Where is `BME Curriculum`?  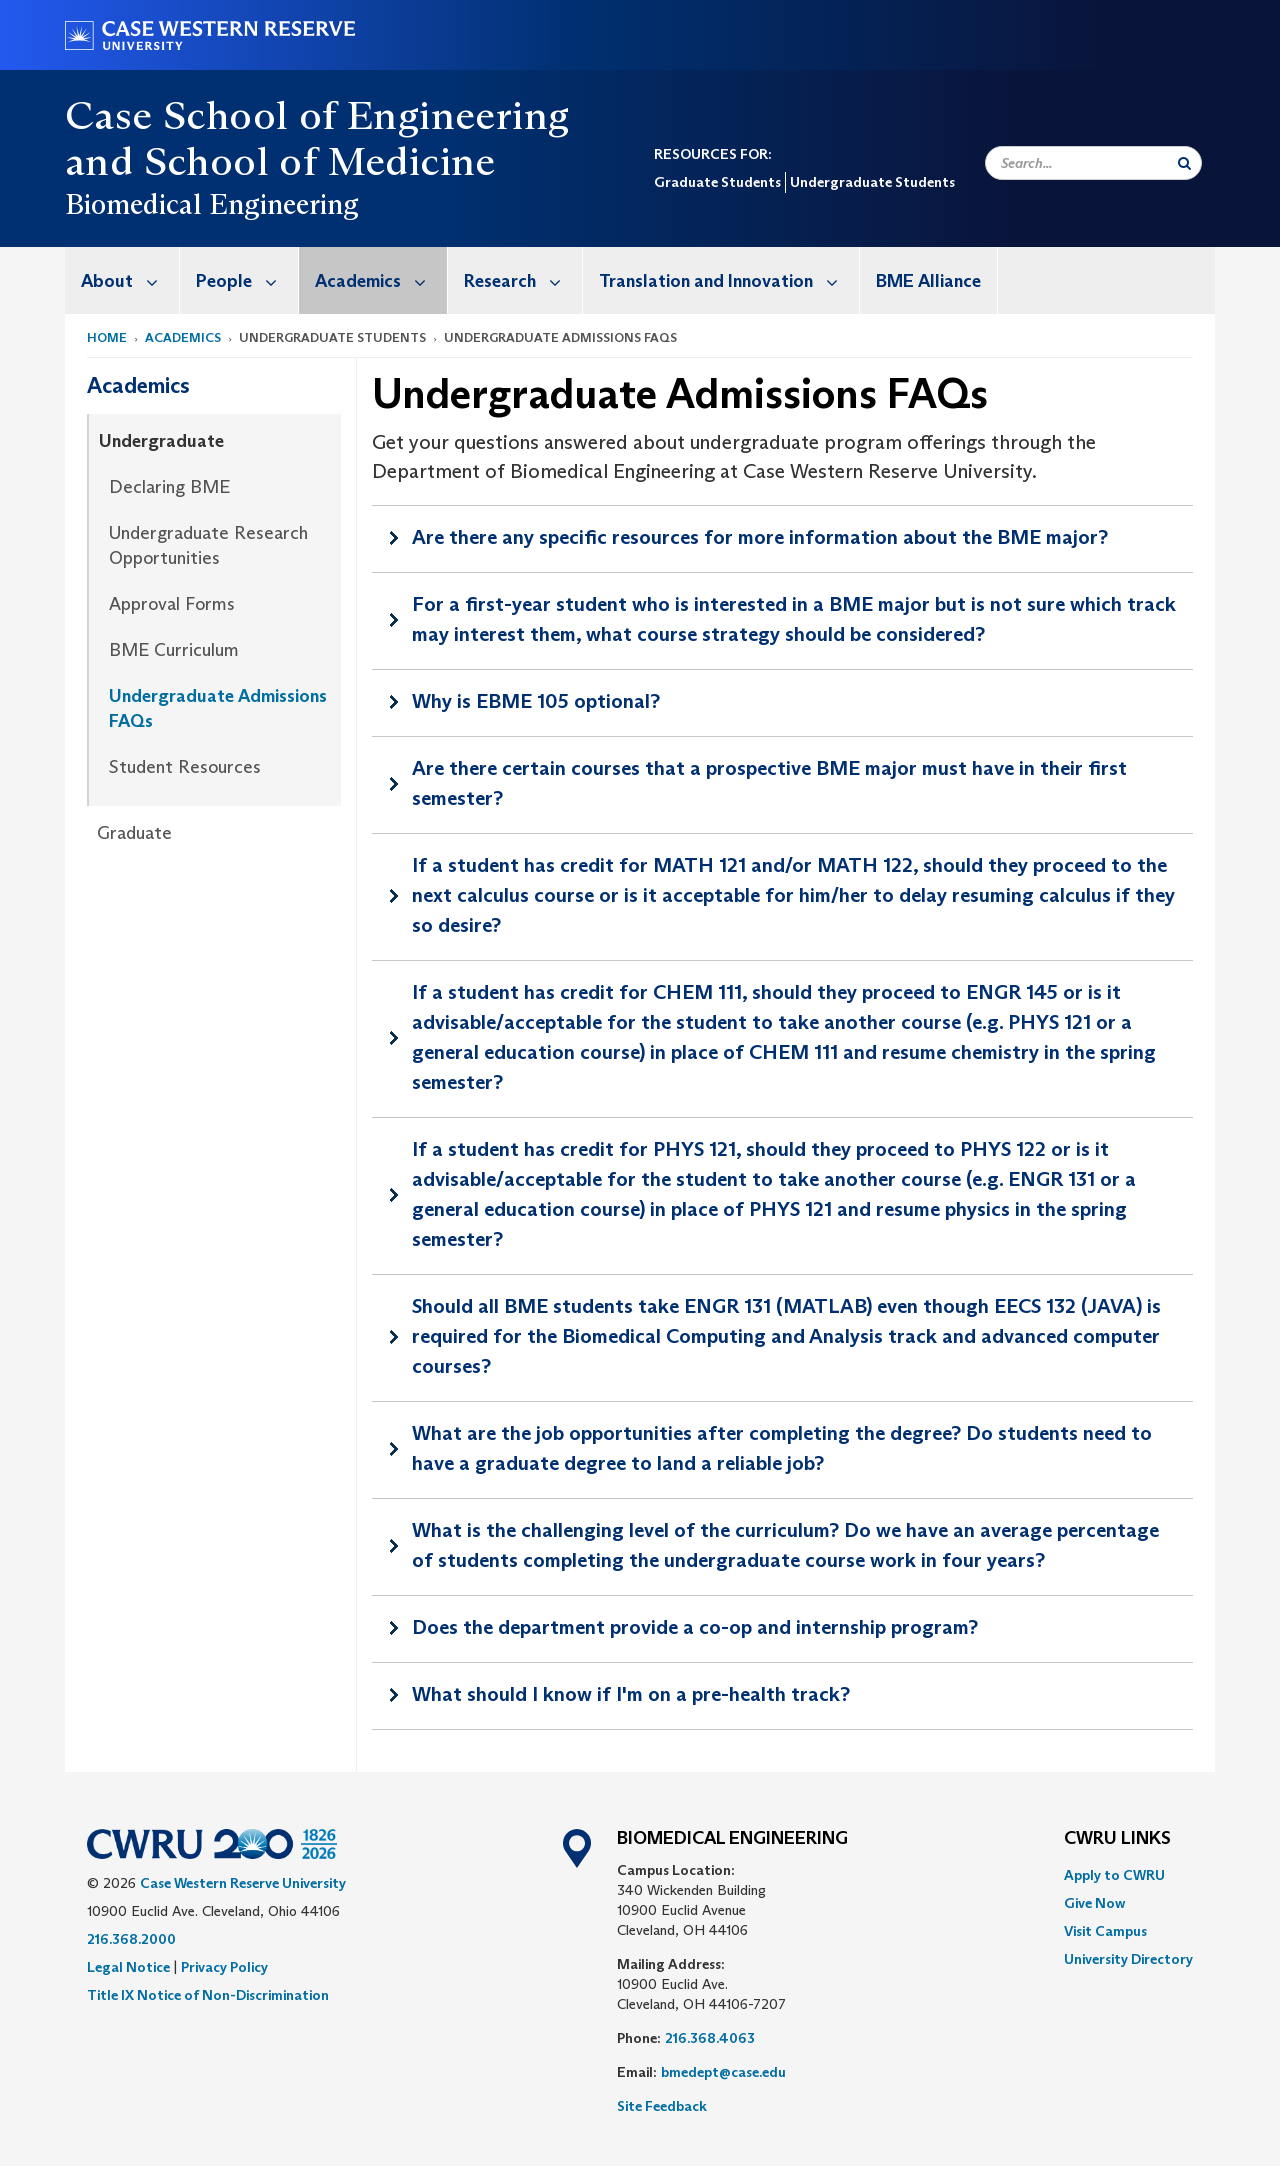
BME Curriculum is located at coordinates (174, 650).